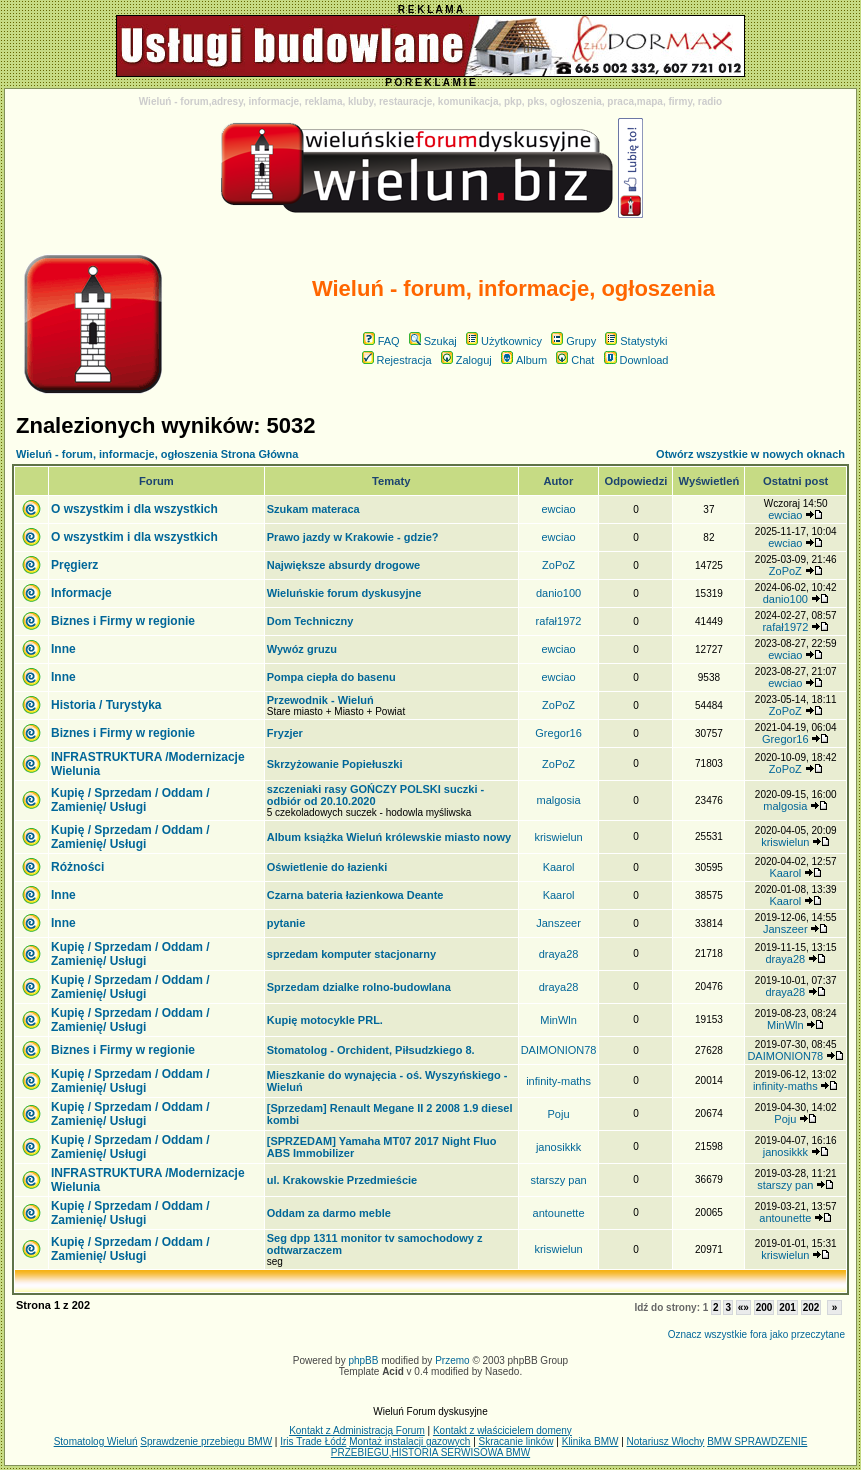 This screenshot has width=861, height=1470. What do you see at coordinates (381, 341) in the screenshot?
I see `FAQ` at bounding box center [381, 341].